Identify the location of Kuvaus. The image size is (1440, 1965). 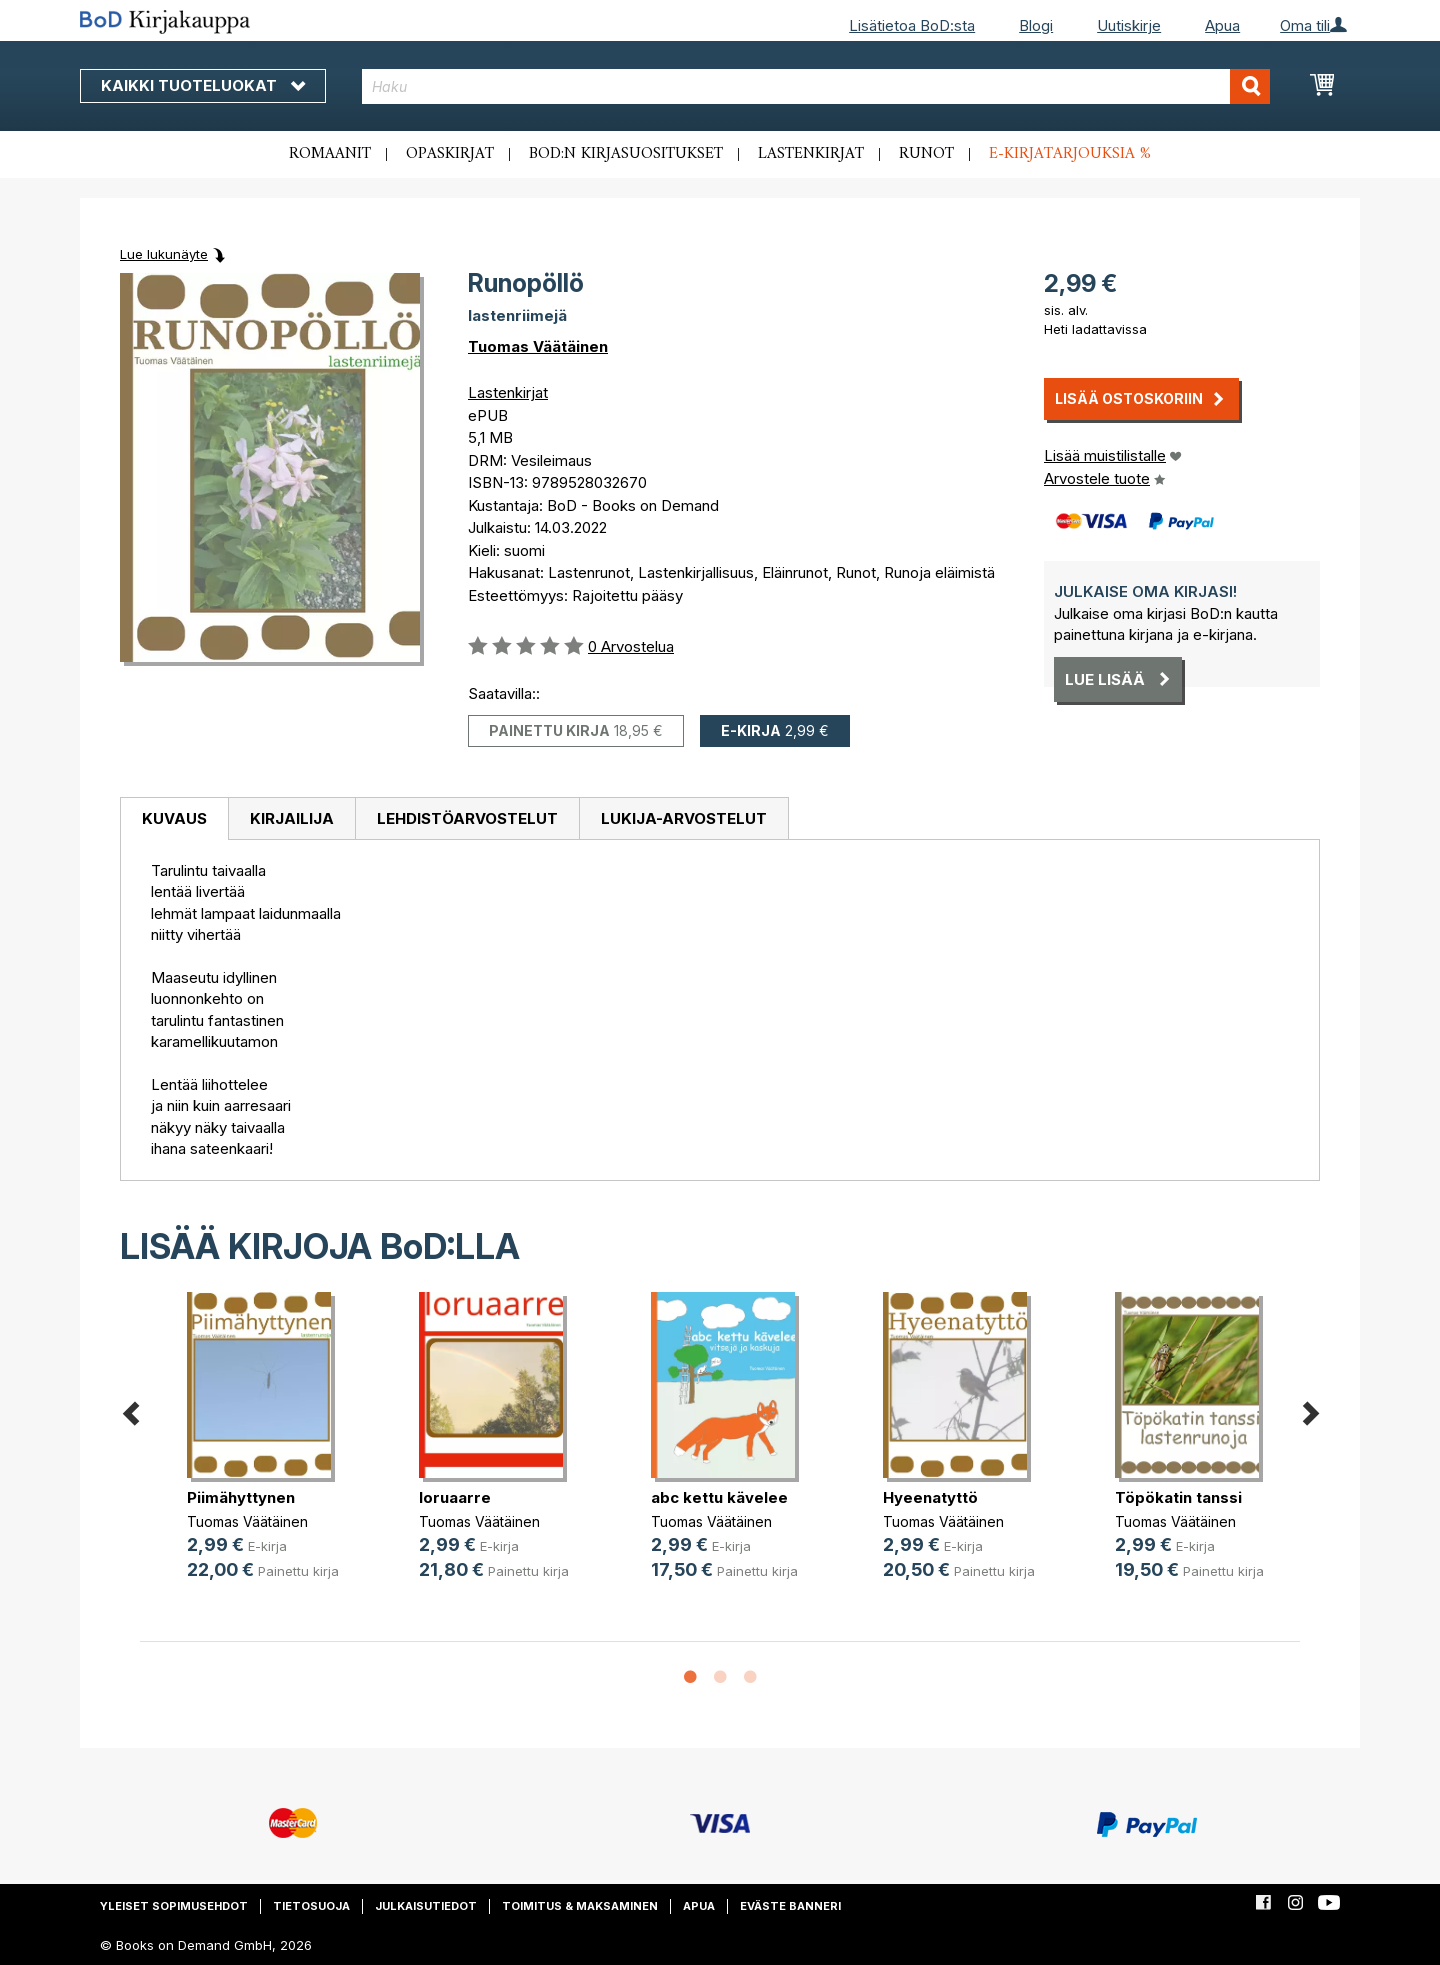
(174, 818).